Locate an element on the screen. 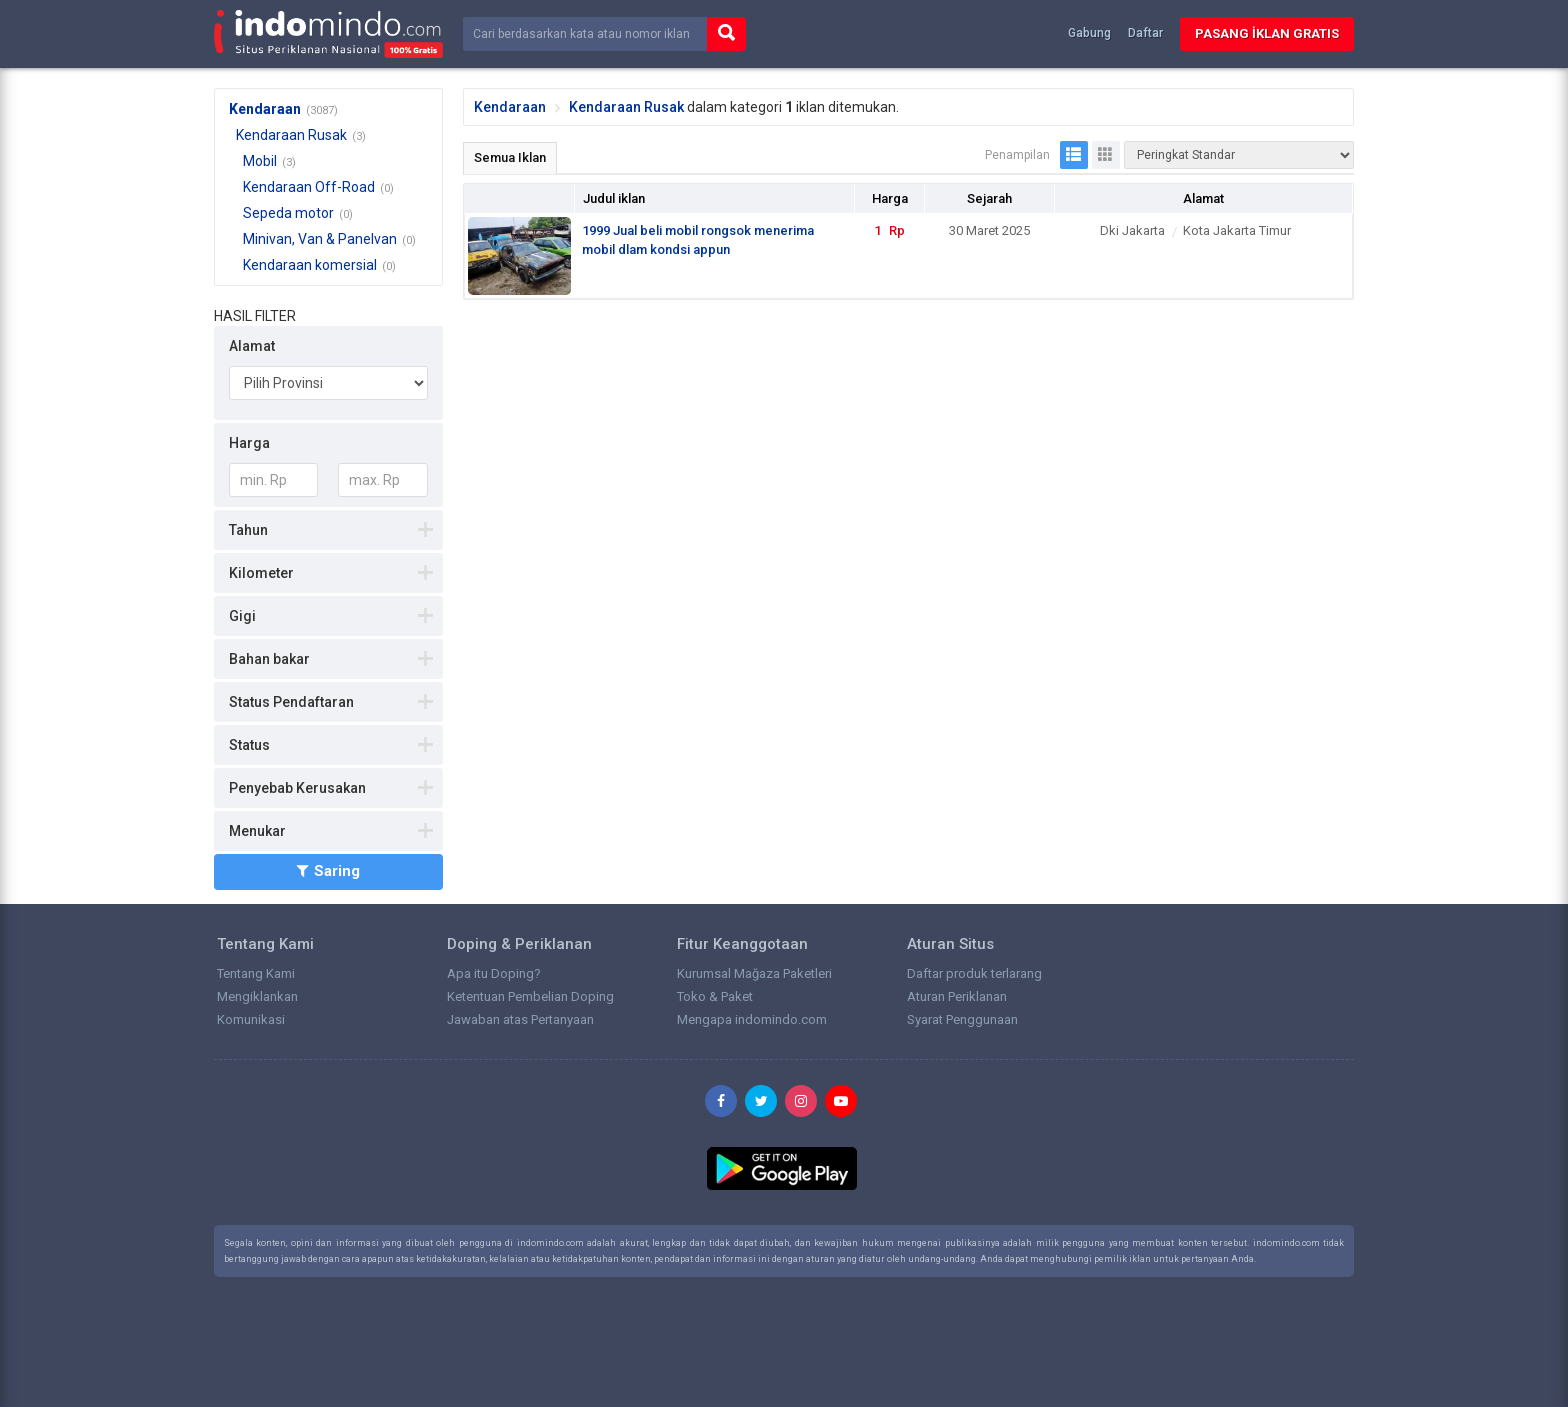 The image size is (1568, 1407). Aturan Periklanan is located at coordinates (957, 996).